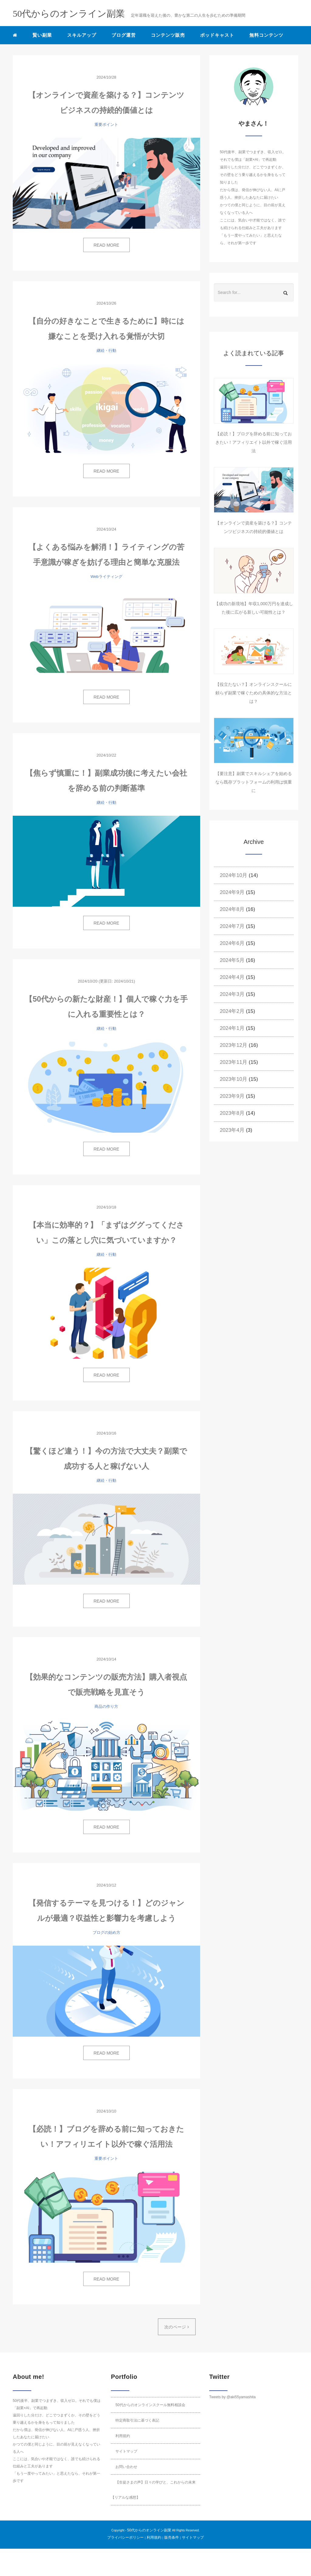  I want to click on 2024年10月, so click(234, 875).